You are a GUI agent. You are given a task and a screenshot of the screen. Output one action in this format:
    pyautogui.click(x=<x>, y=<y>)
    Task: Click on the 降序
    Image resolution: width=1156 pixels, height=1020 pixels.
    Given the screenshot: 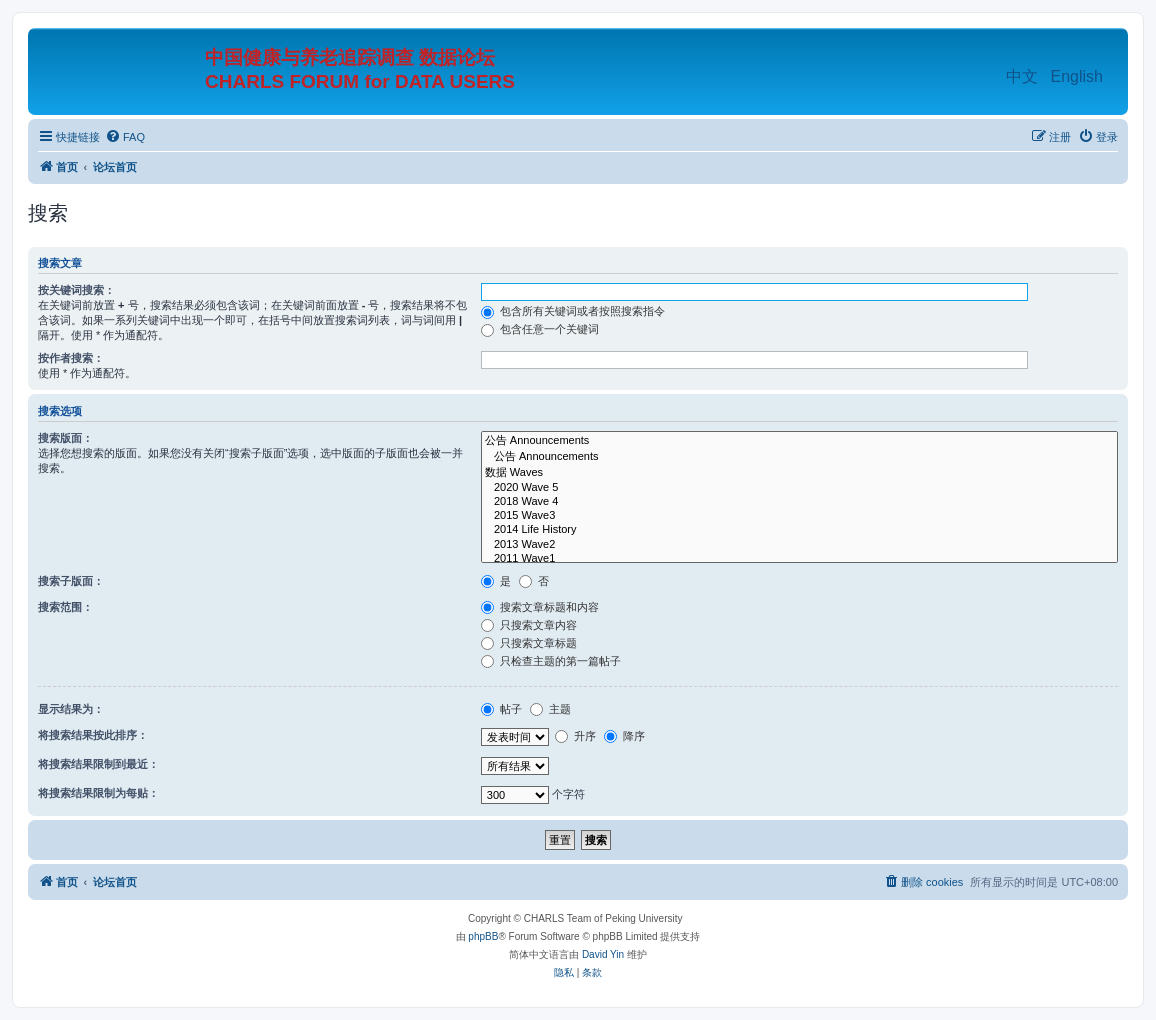 What is the action you would take?
    pyautogui.click(x=624, y=736)
    